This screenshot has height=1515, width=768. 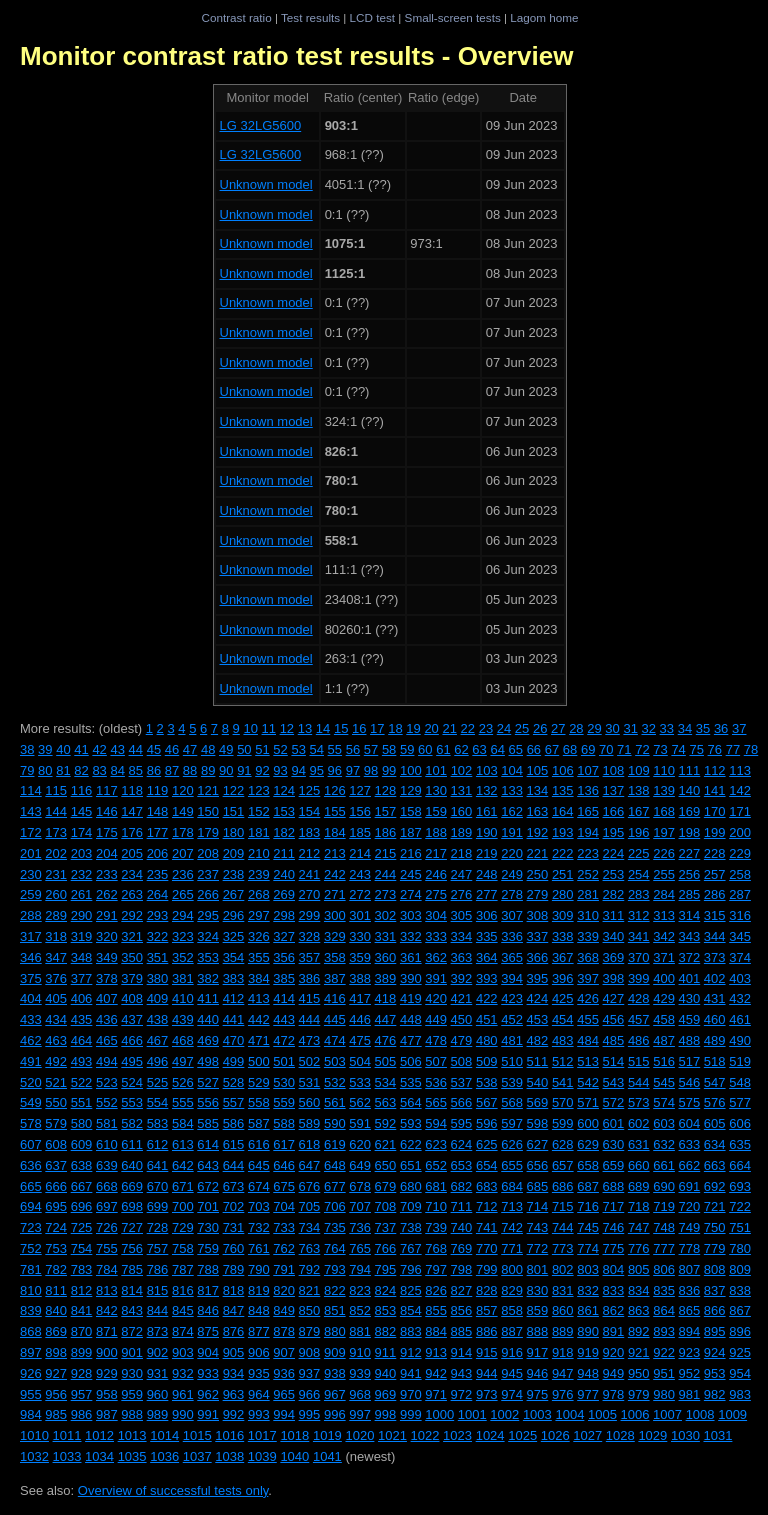 I want to click on 652, so click(x=436, y=1165).